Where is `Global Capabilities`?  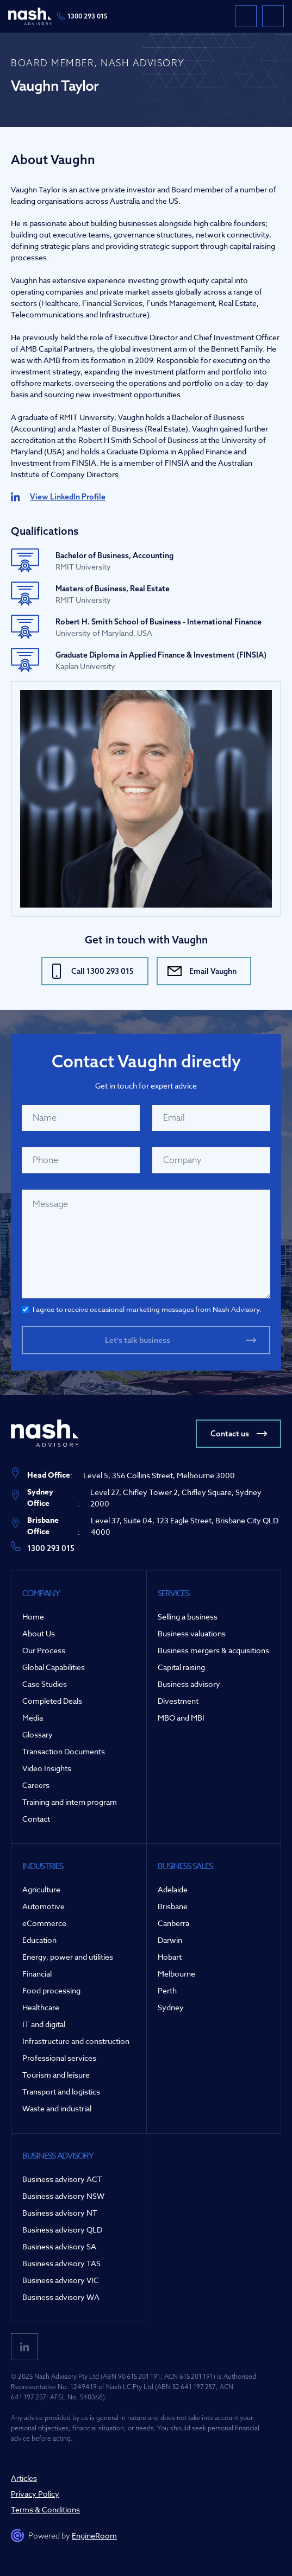
Global Capabilities is located at coordinates (53, 1667).